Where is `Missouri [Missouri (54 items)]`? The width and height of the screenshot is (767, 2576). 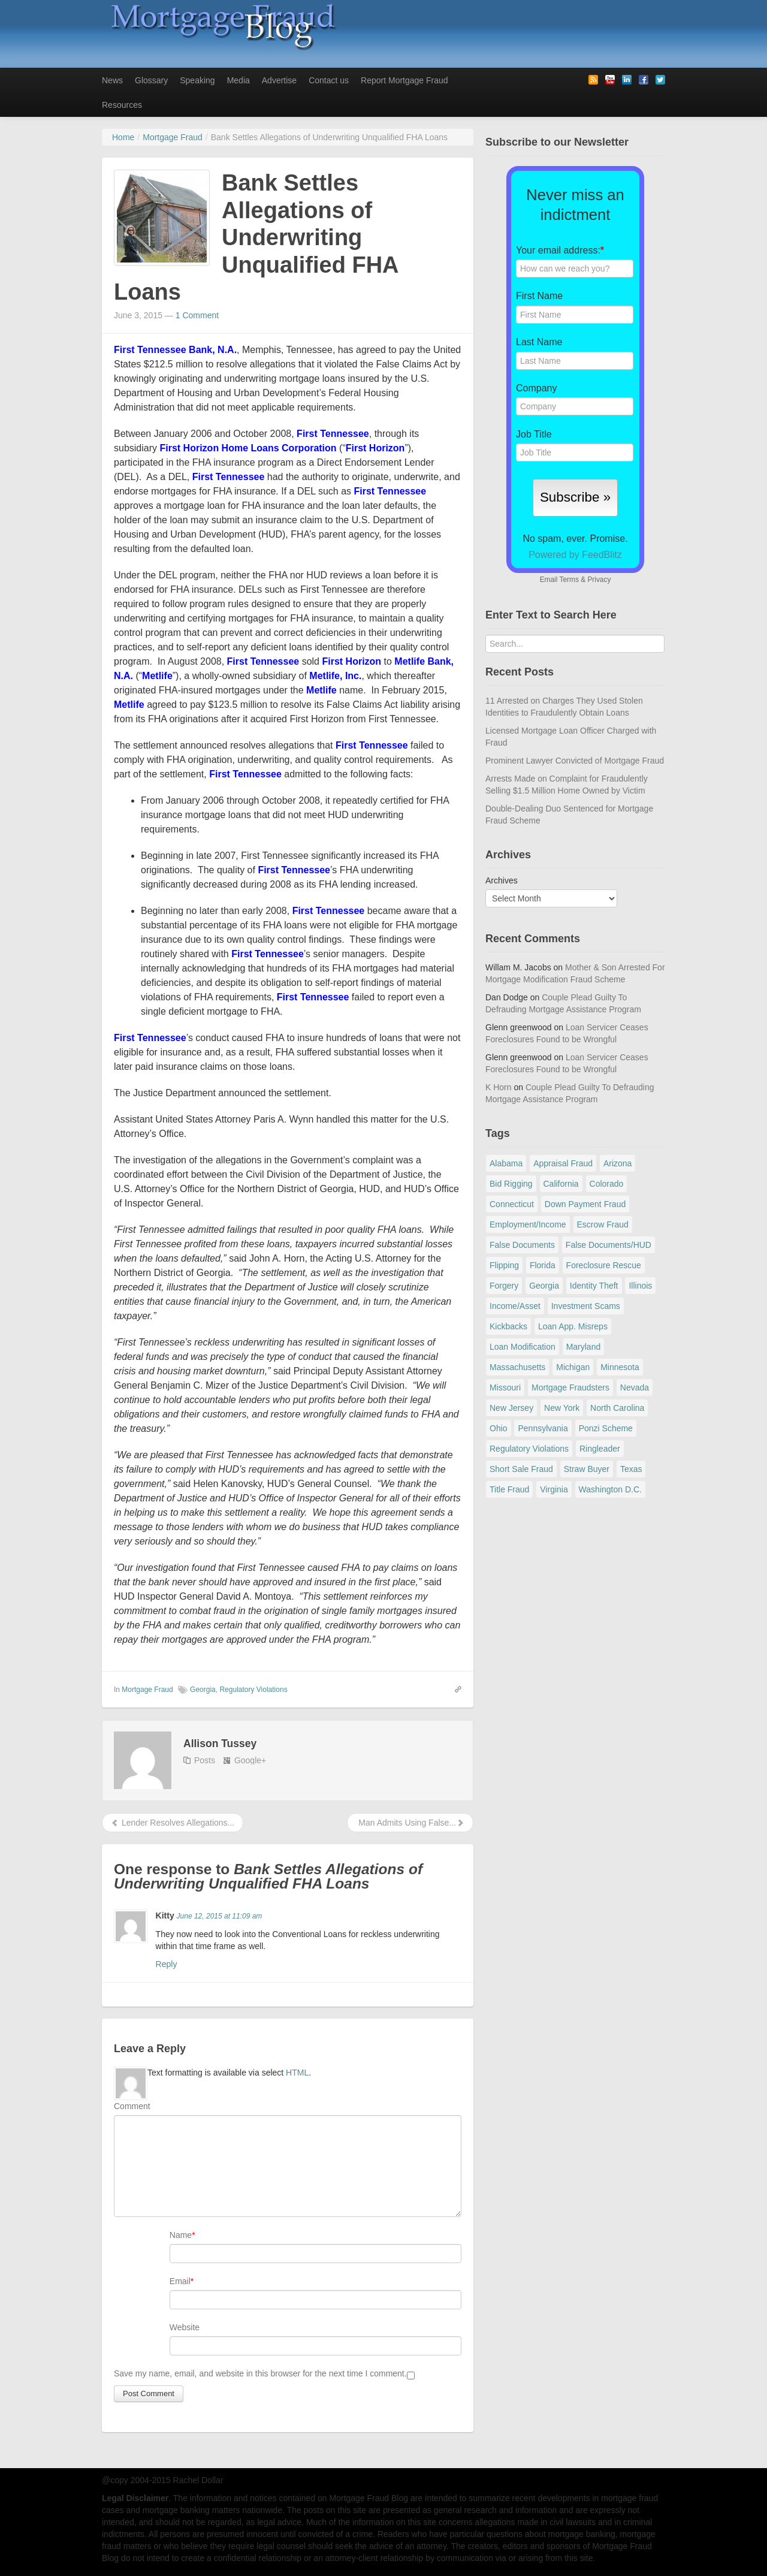
Missouri [Missouri (54 items)] is located at coordinates (505, 1387).